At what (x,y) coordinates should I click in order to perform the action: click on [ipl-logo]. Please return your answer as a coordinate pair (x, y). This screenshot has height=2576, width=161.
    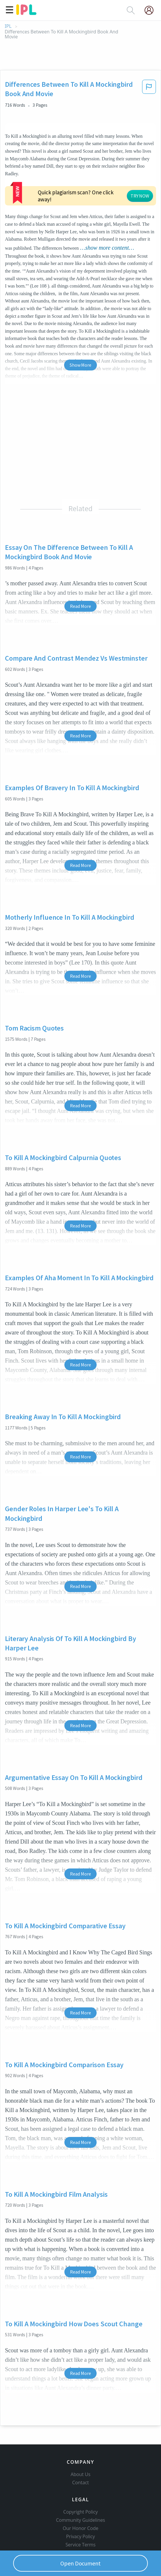
    Looking at the image, I should click on (26, 13).